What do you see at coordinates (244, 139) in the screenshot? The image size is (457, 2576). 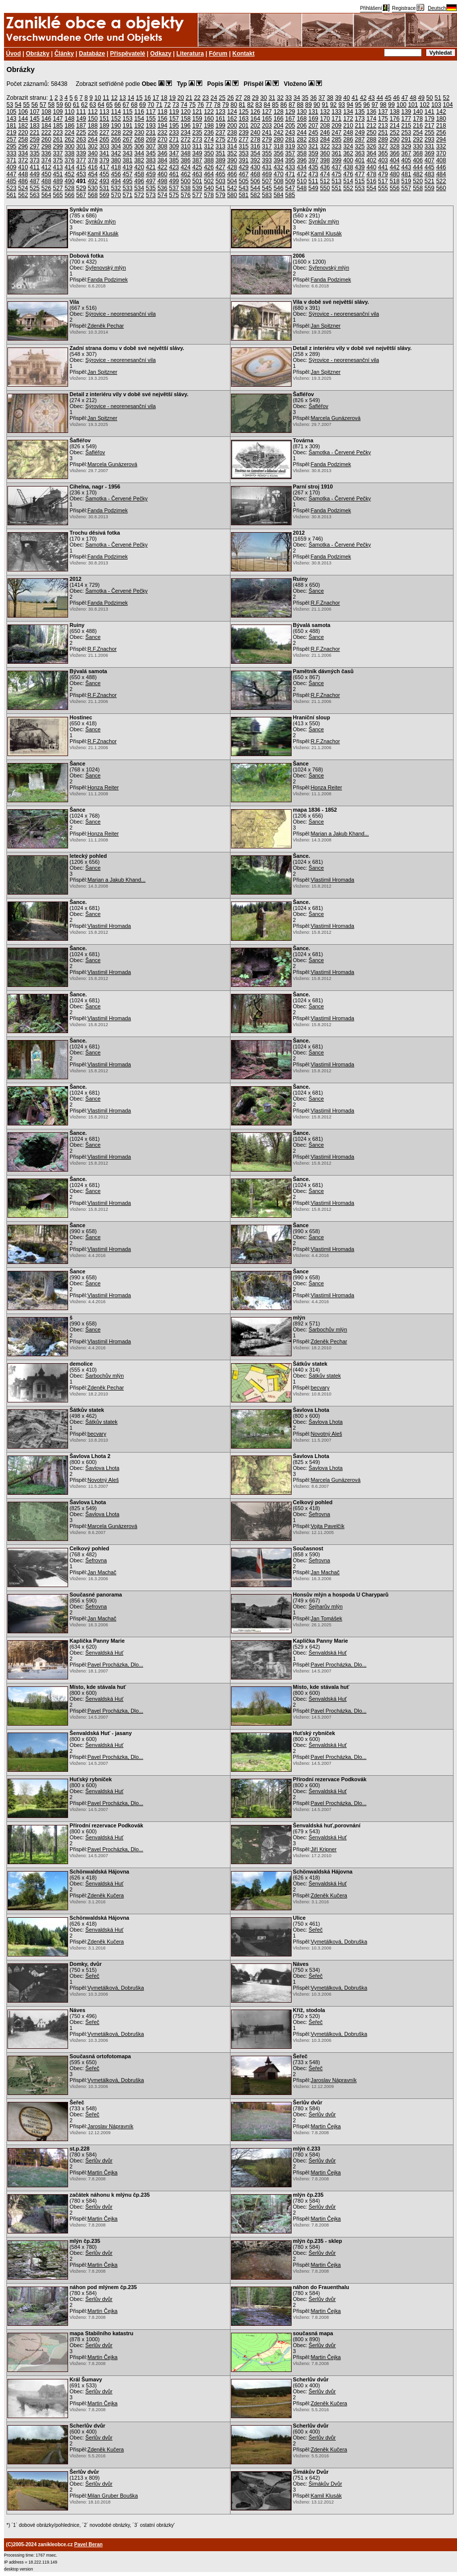 I see `277` at bounding box center [244, 139].